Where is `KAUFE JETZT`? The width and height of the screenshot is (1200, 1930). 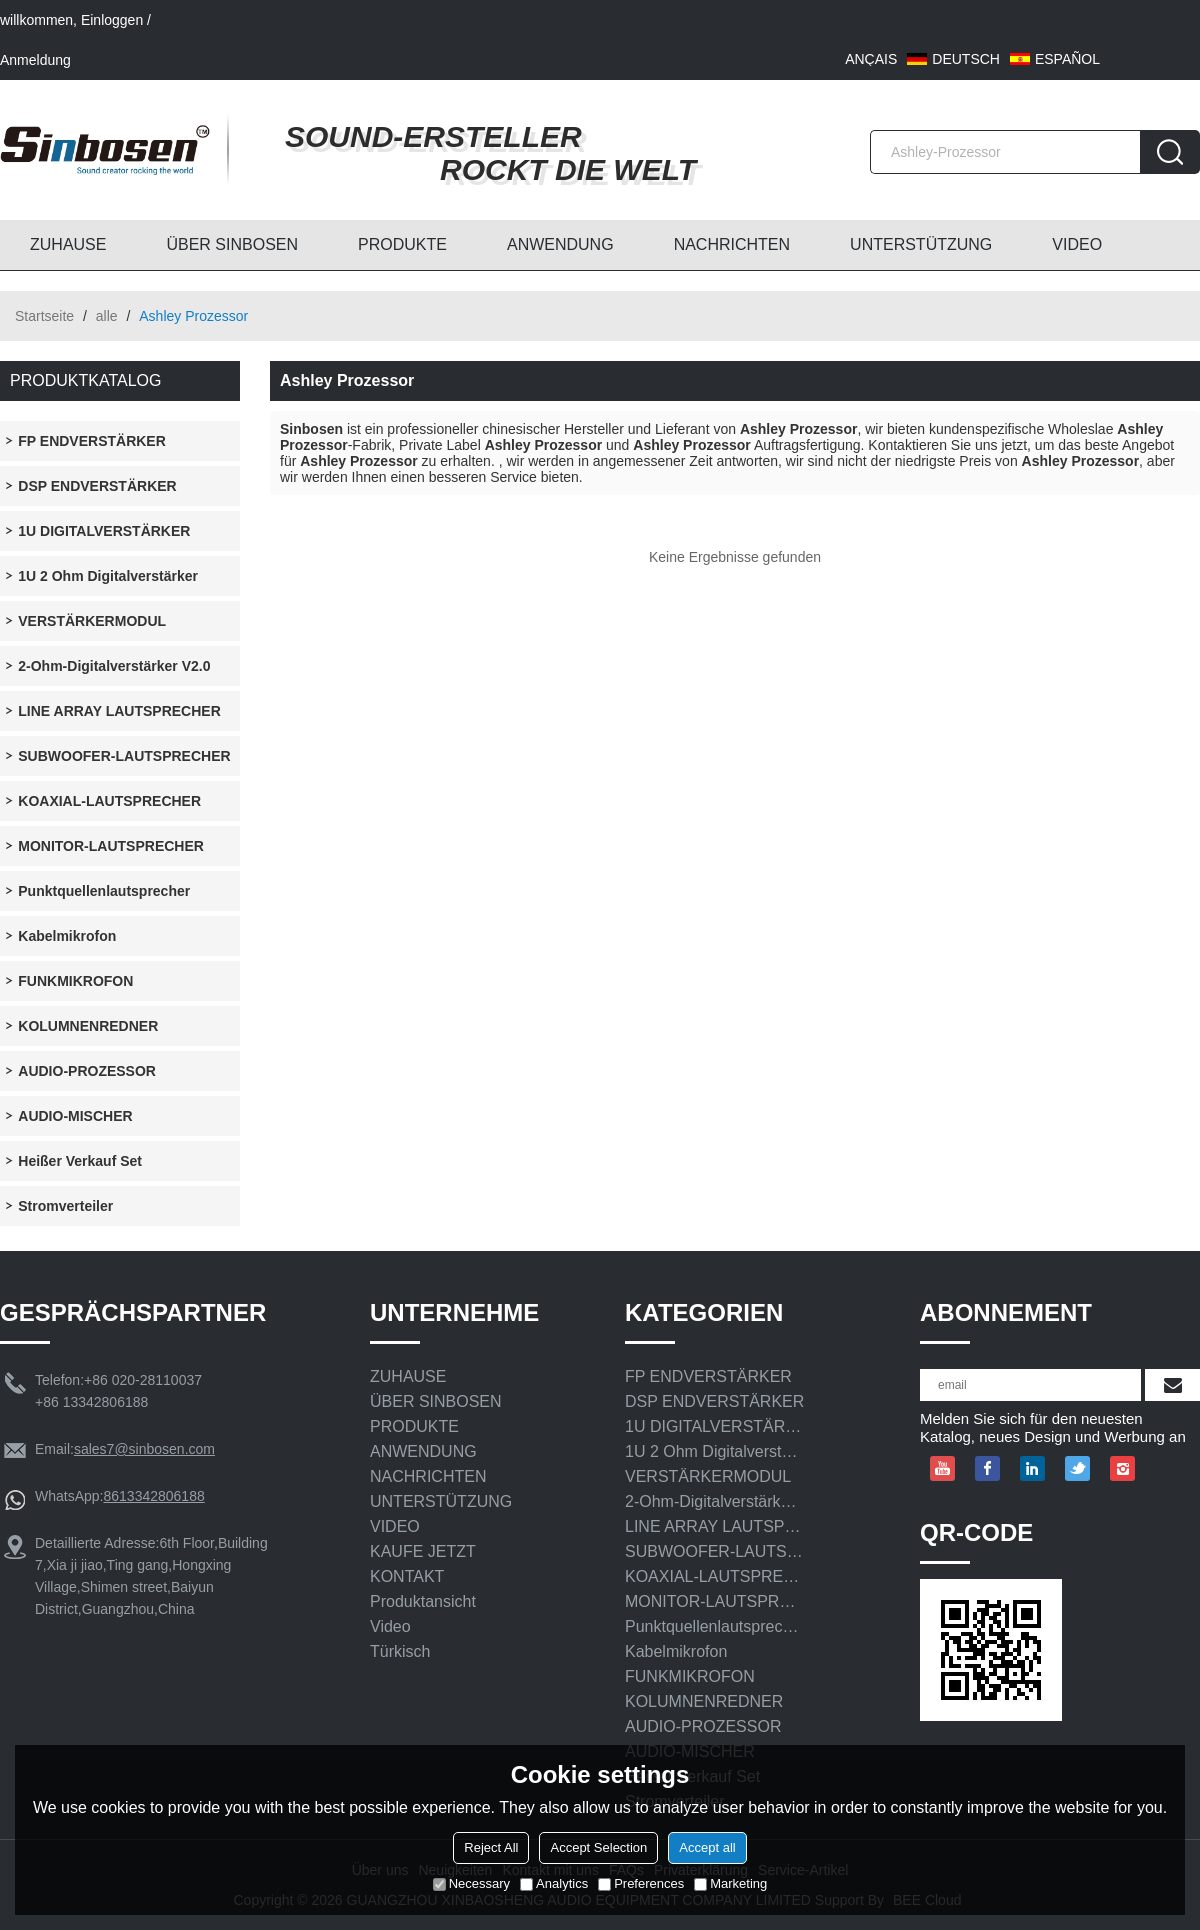 KAUFE JETZT is located at coordinates (423, 1551).